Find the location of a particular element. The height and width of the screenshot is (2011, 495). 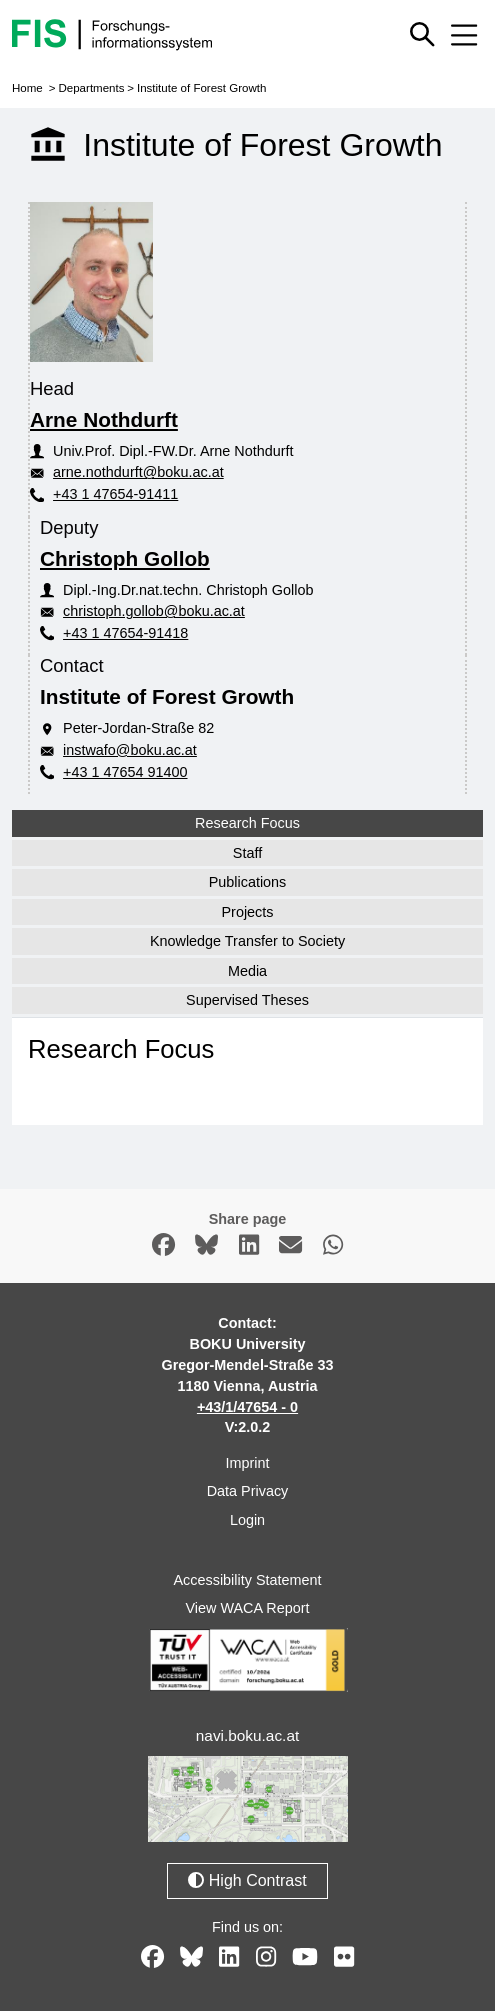

High Contrast is located at coordinates (247, 1880).